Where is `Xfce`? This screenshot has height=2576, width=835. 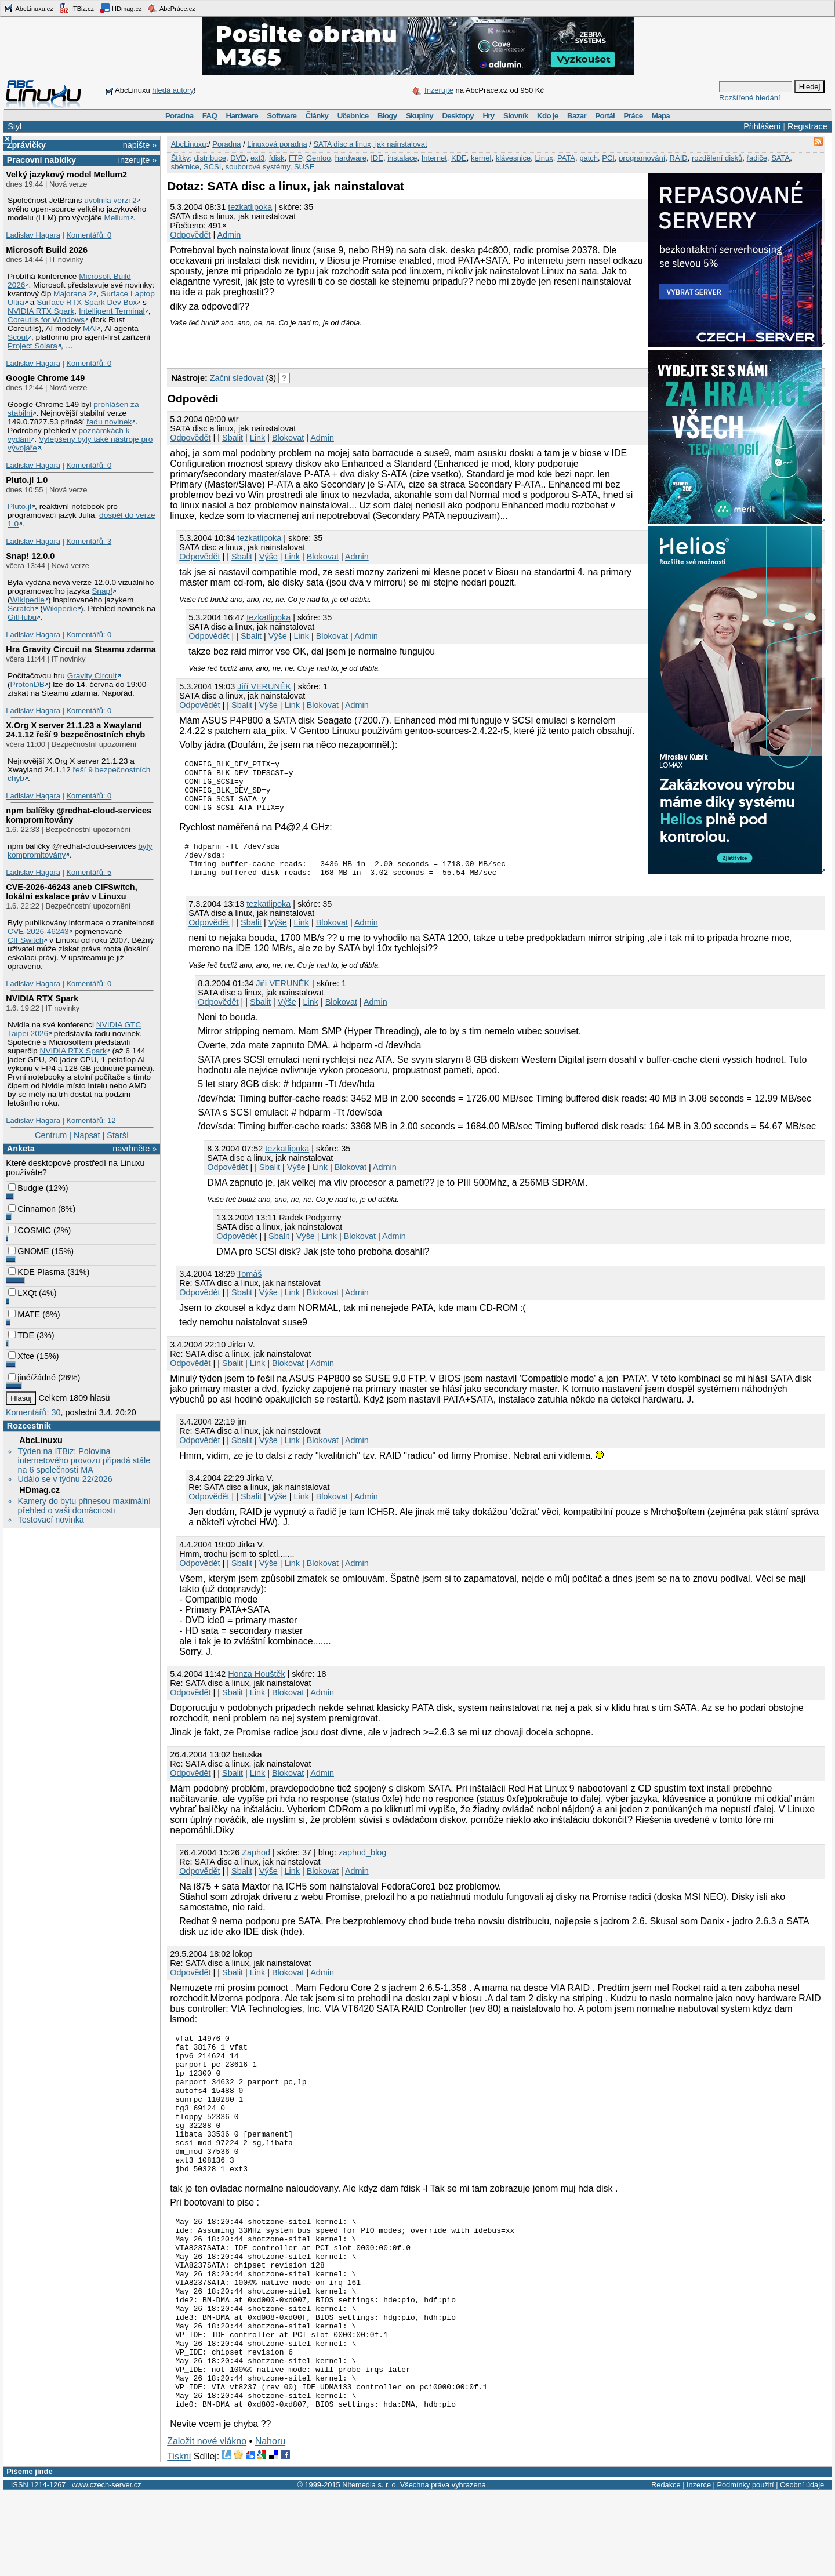
Xfce is located at coordinates (21, 1356).